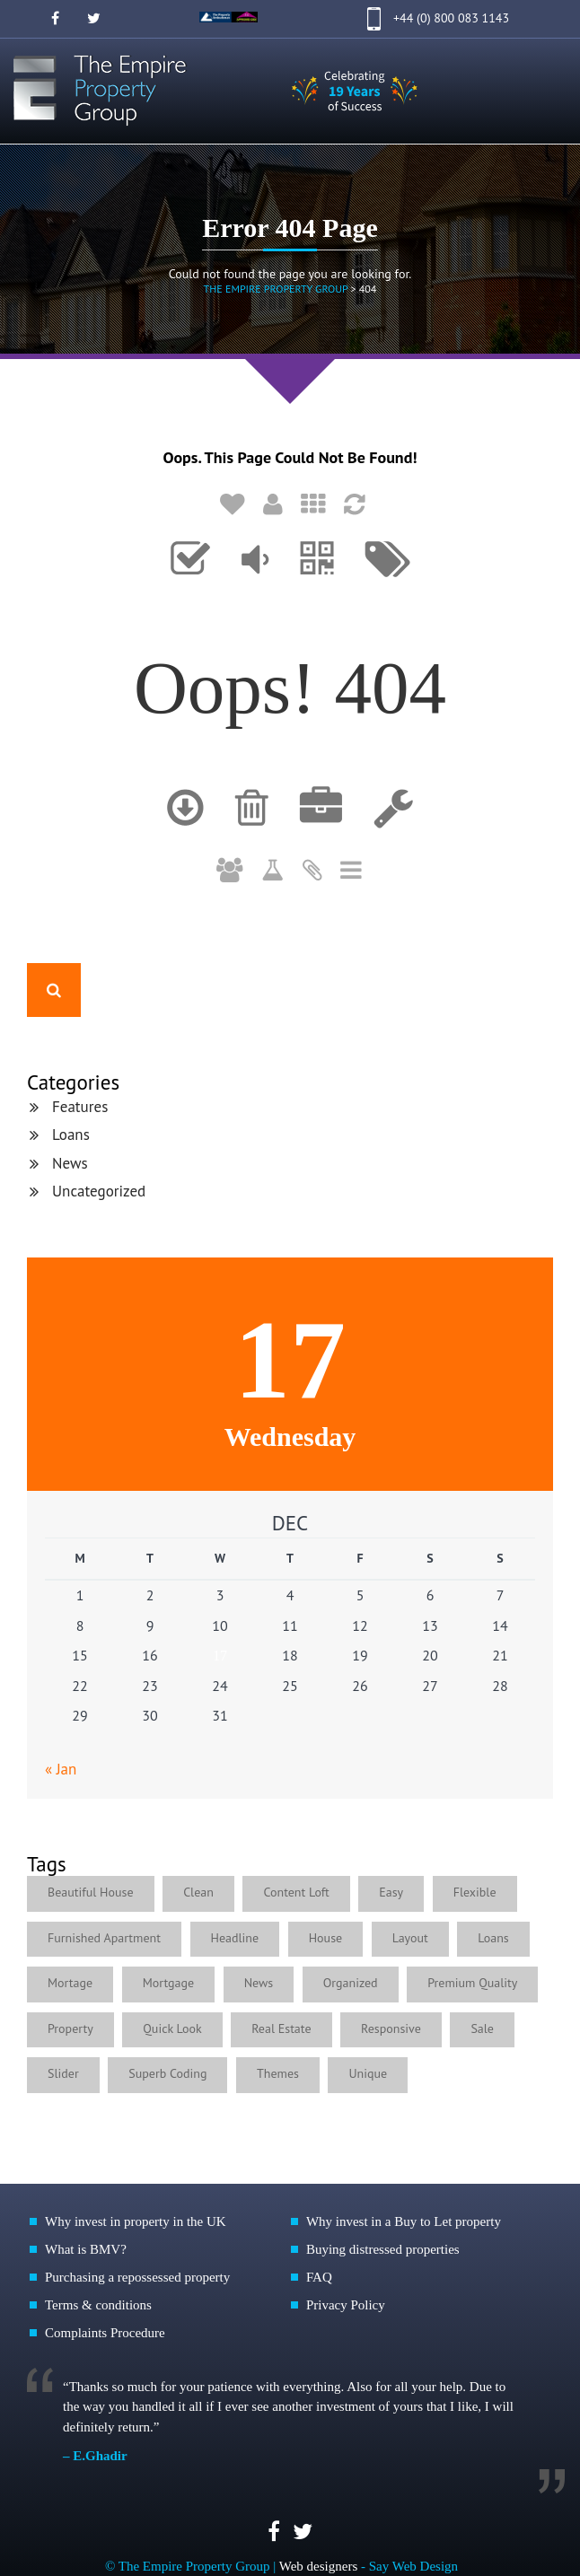  What do you see at coordinates (482, 2028) in the screenshot?
I see `Sale [Sale (1 item)]` at bounding box center [482, 2028].